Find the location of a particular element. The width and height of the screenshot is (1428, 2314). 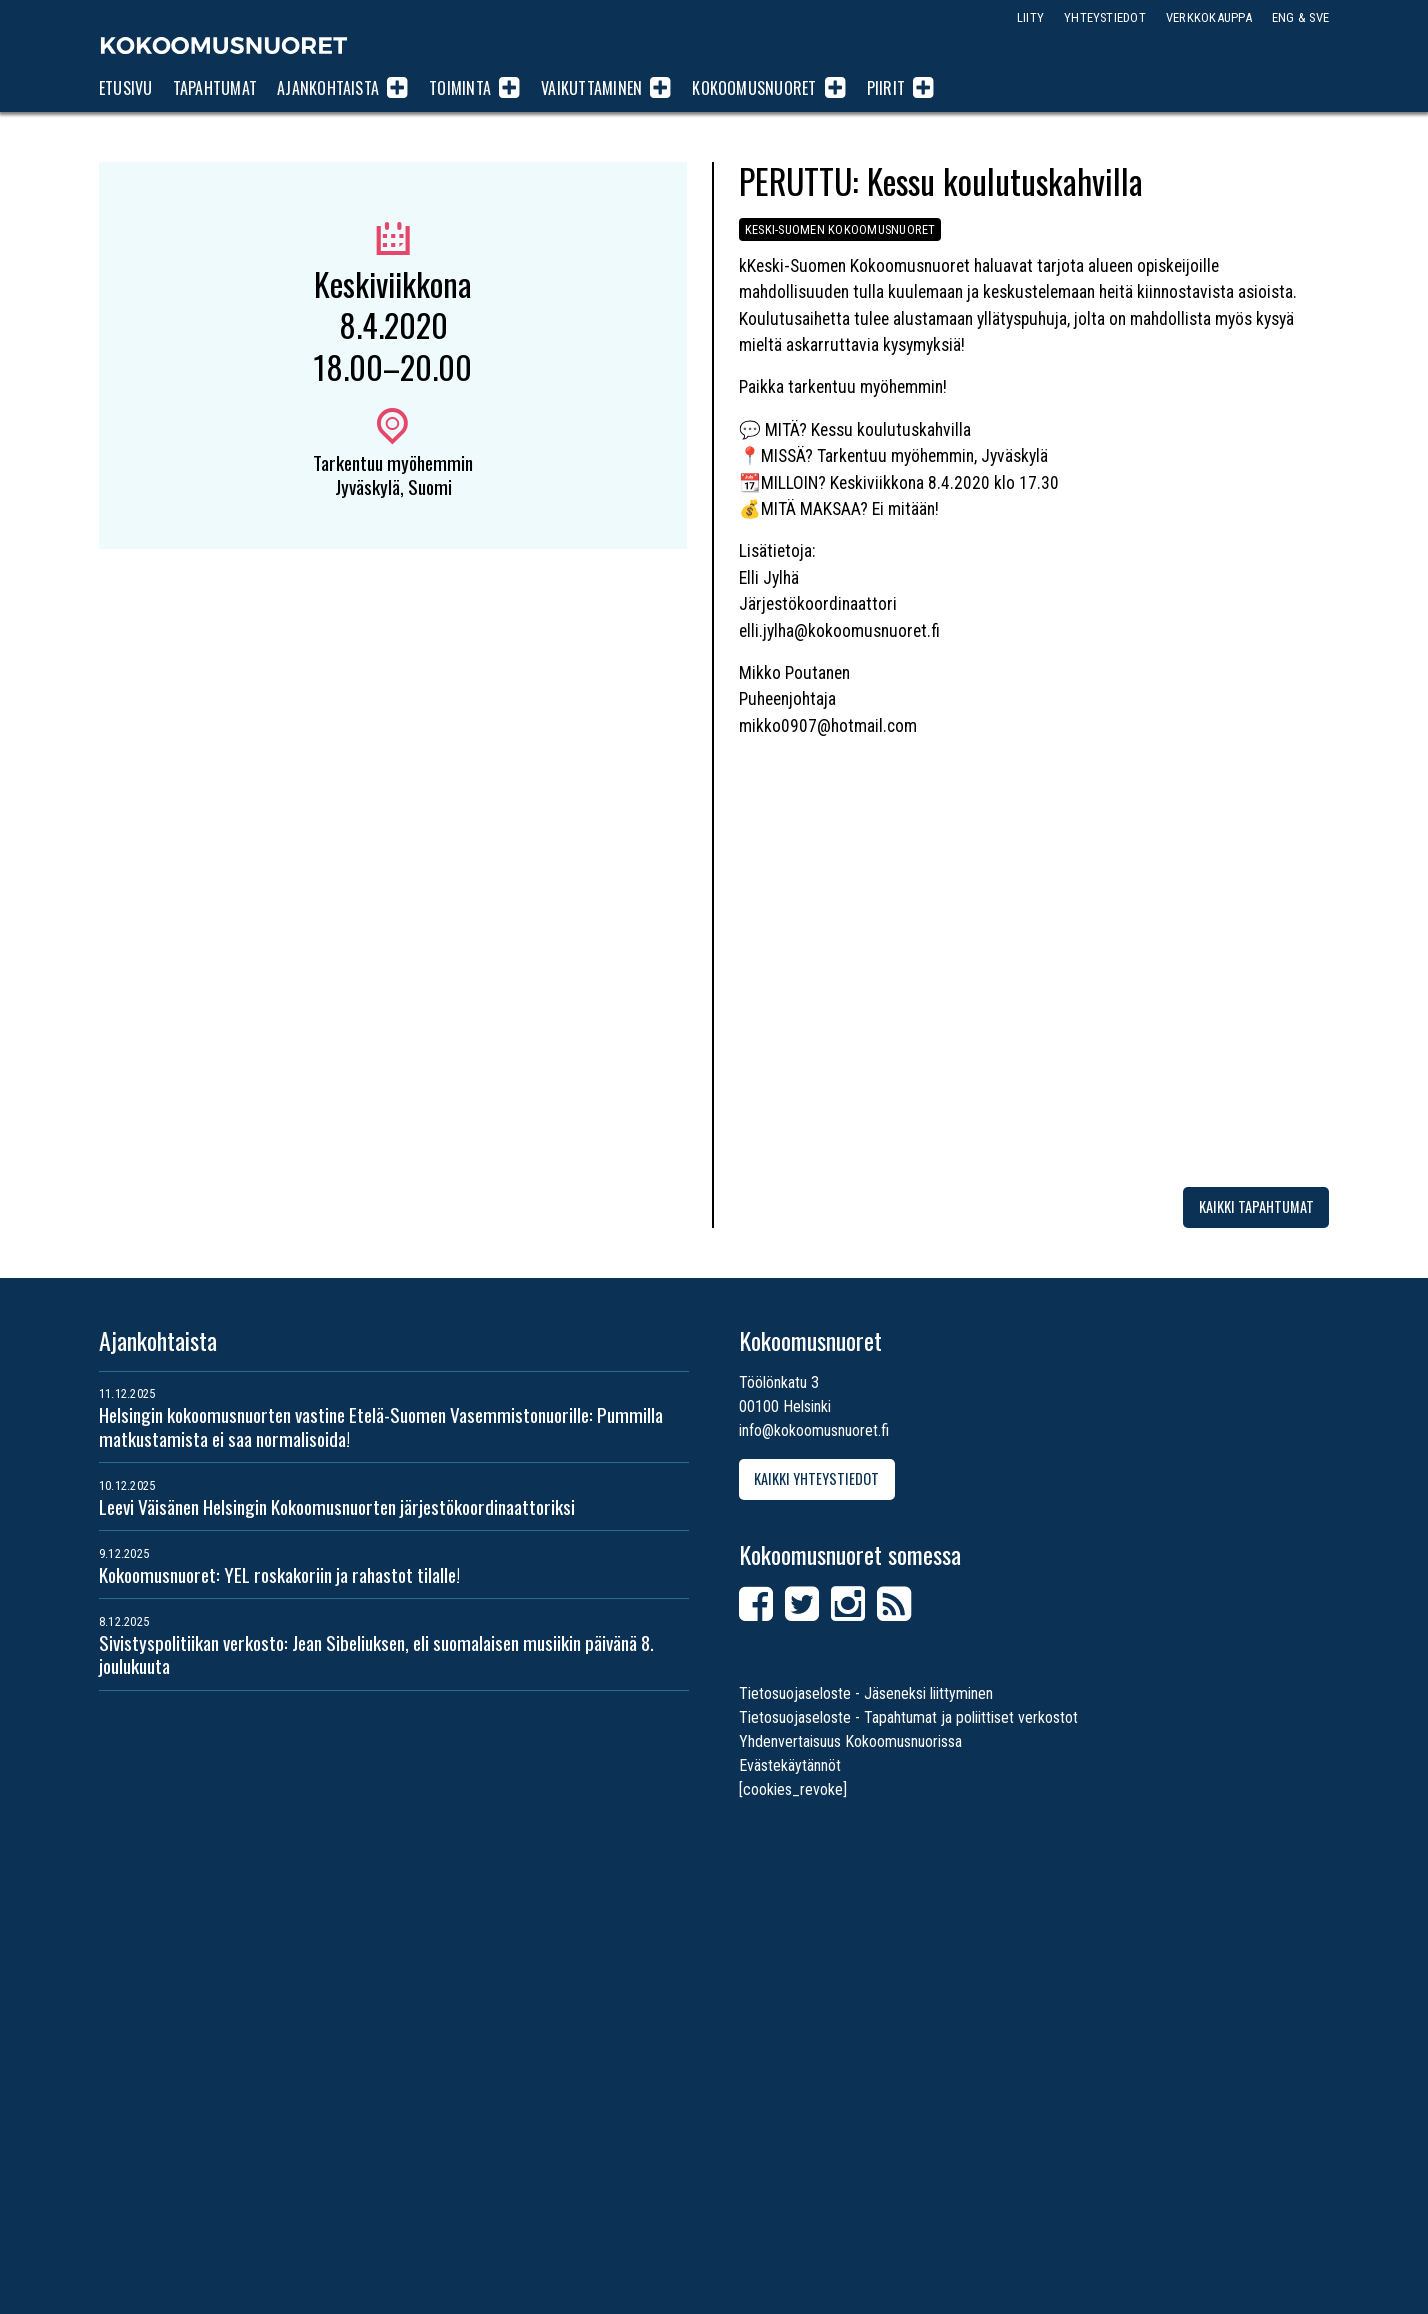

Tietosuojaseloste - Tapahtumat ja poliittiset verkostot is located at coordinates (908, 1717).